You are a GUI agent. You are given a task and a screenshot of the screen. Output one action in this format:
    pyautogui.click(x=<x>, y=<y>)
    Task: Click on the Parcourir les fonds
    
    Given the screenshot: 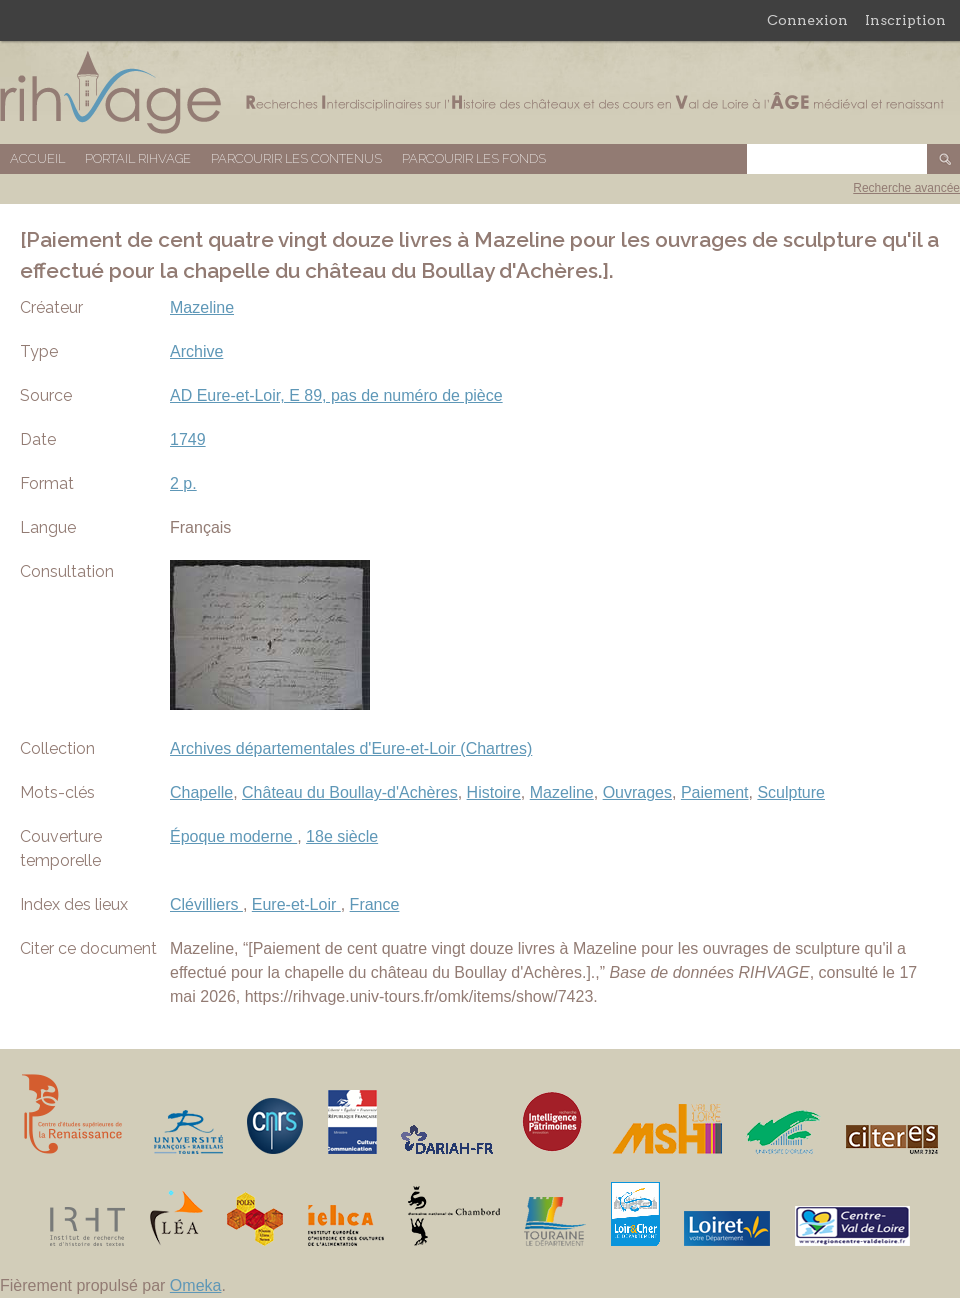 What is the action you would take?
    pyautogui.click(x=474, y=158)
    